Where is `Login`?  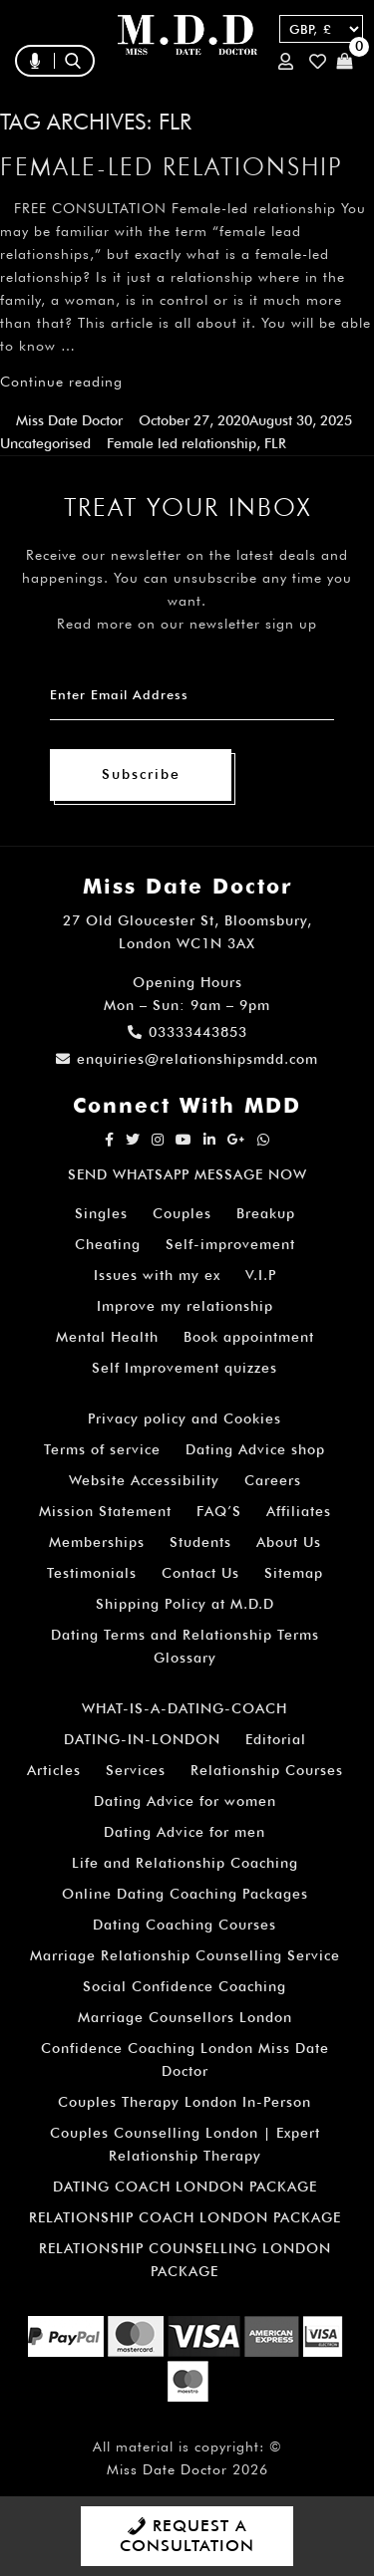
Login is located at coordinates (285, 61).